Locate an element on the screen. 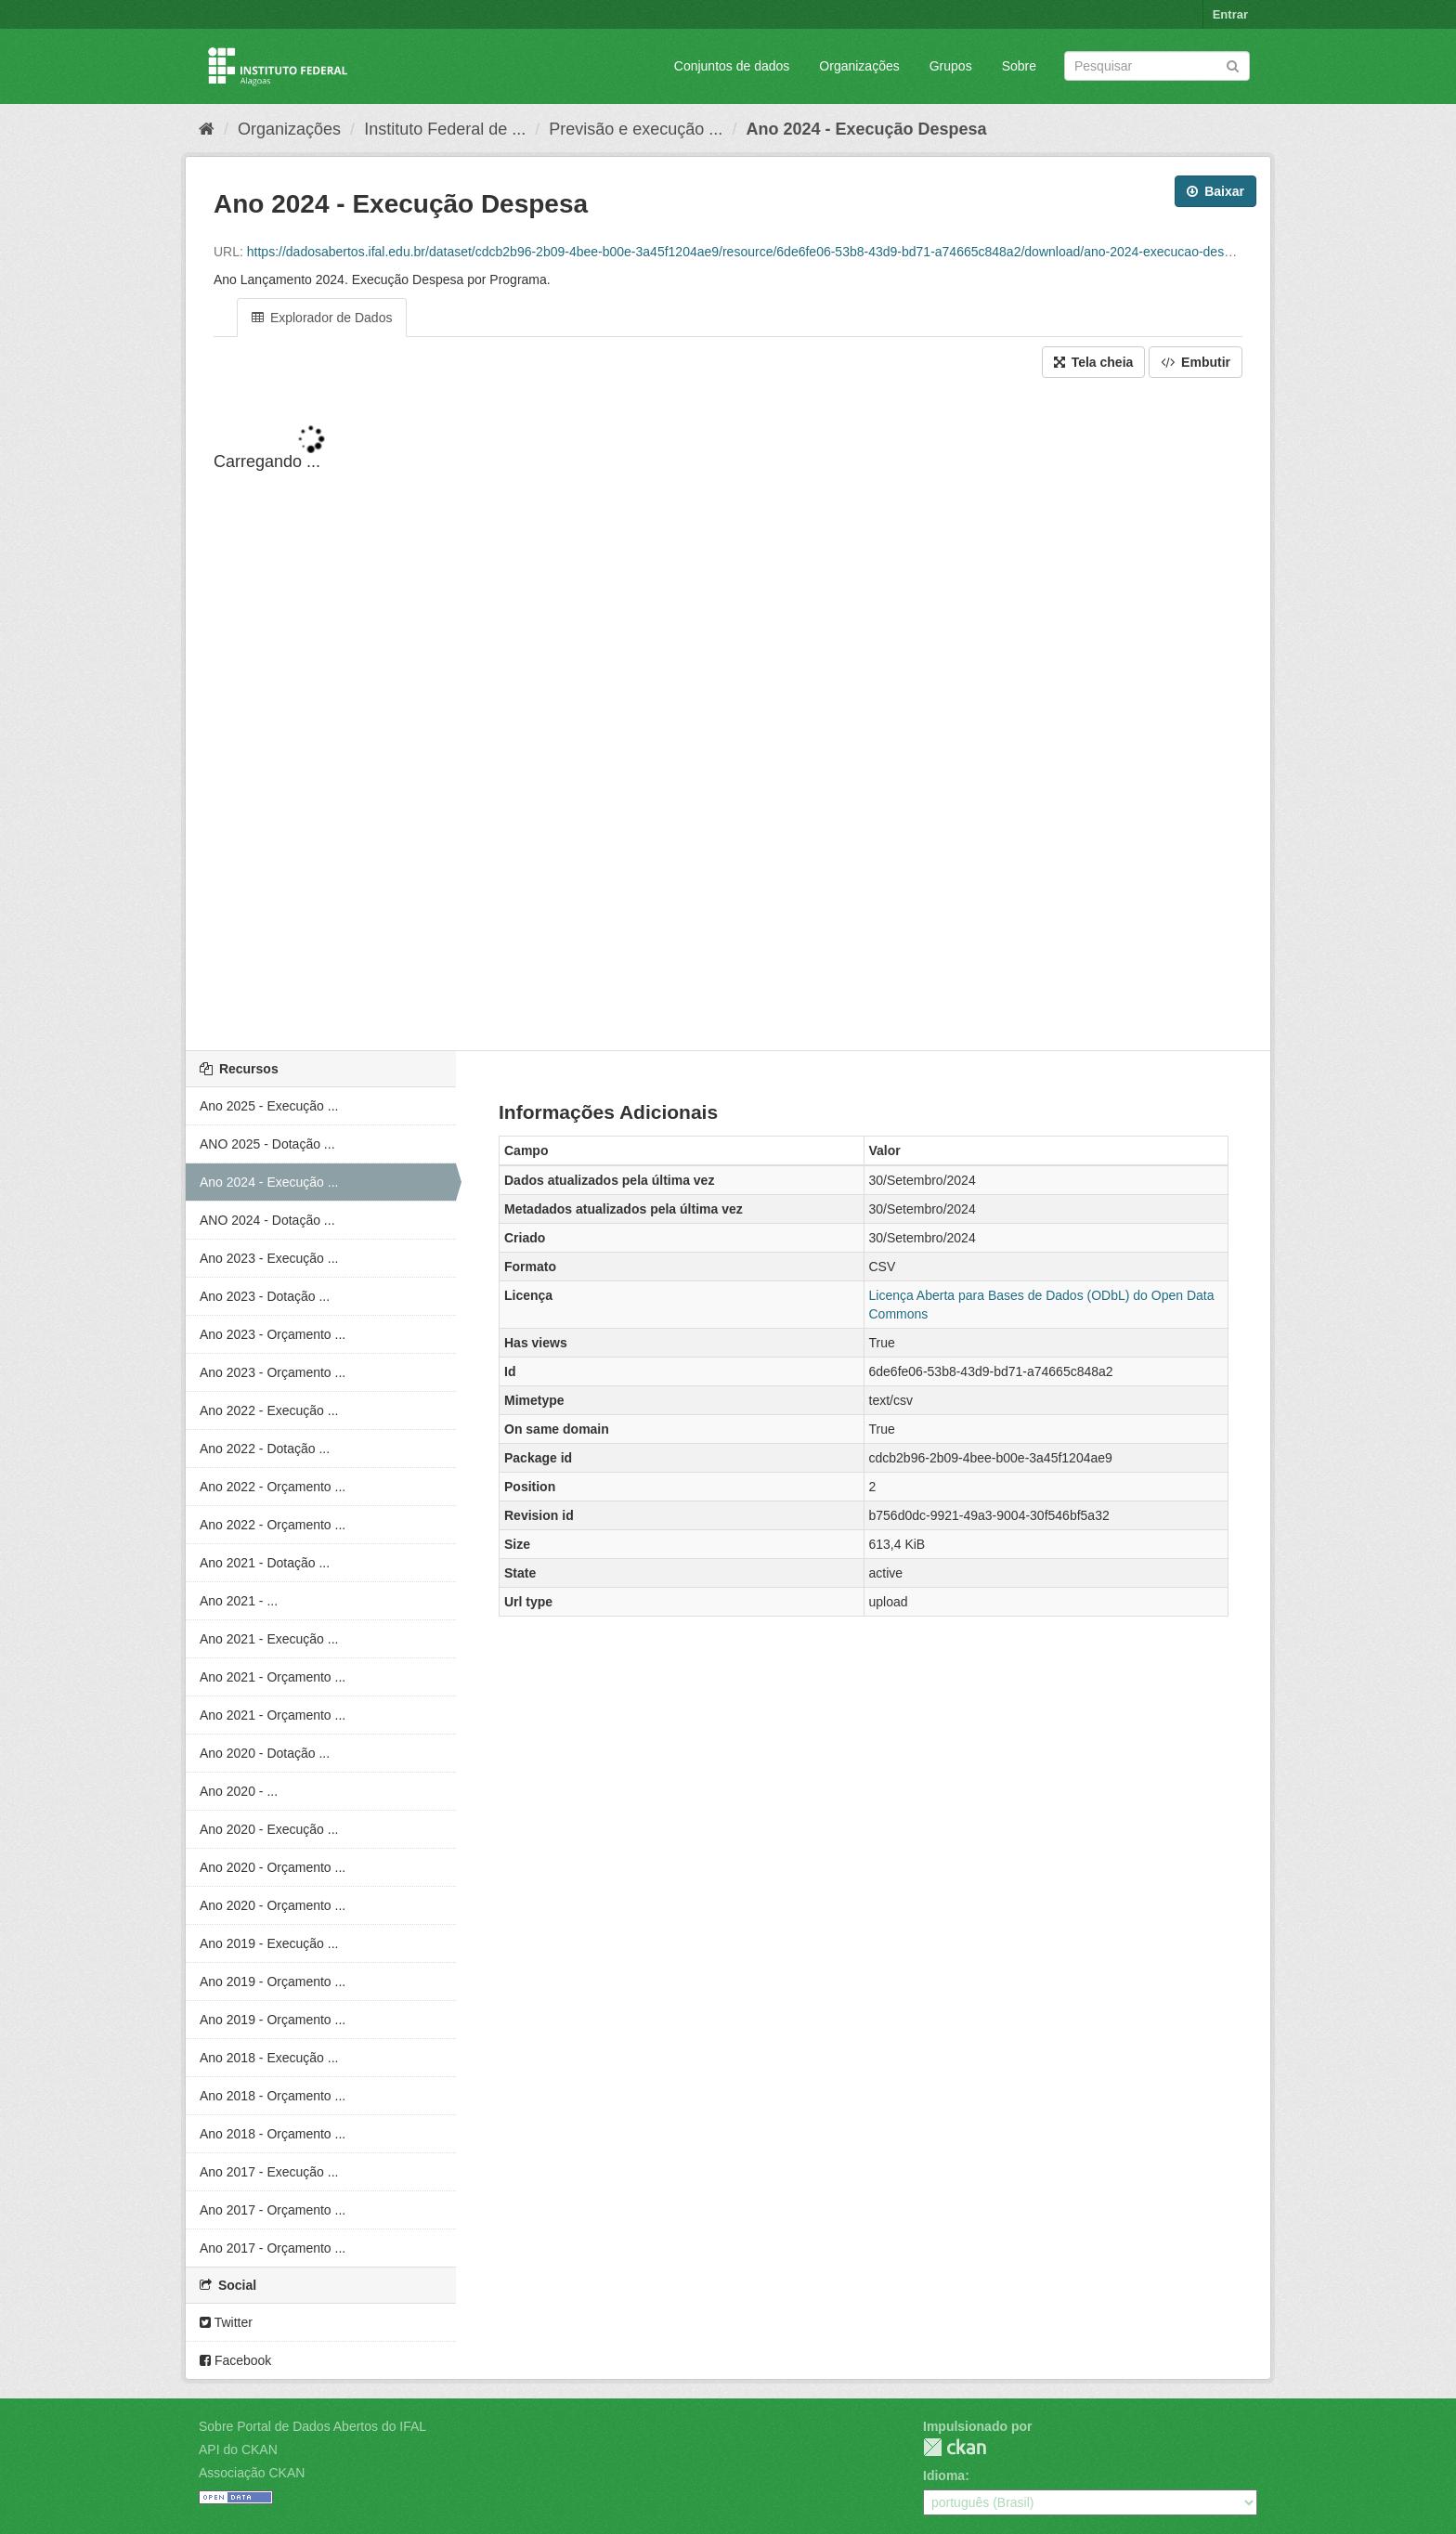 The width and height of the screenshot is (1456, 2534). Embutir is located at coordinates (1195, 362).